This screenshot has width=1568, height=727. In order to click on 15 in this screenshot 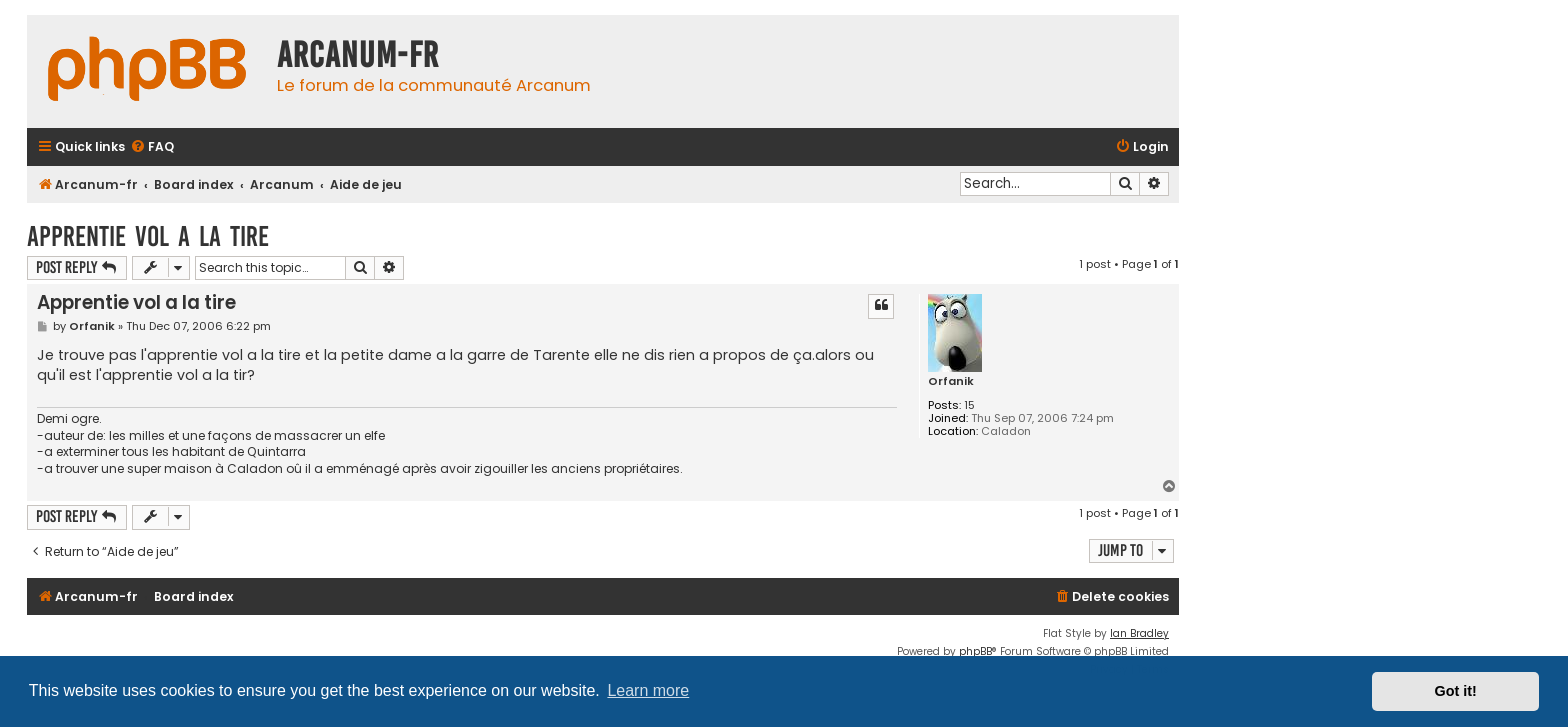, I will do `click(969, 405)`.